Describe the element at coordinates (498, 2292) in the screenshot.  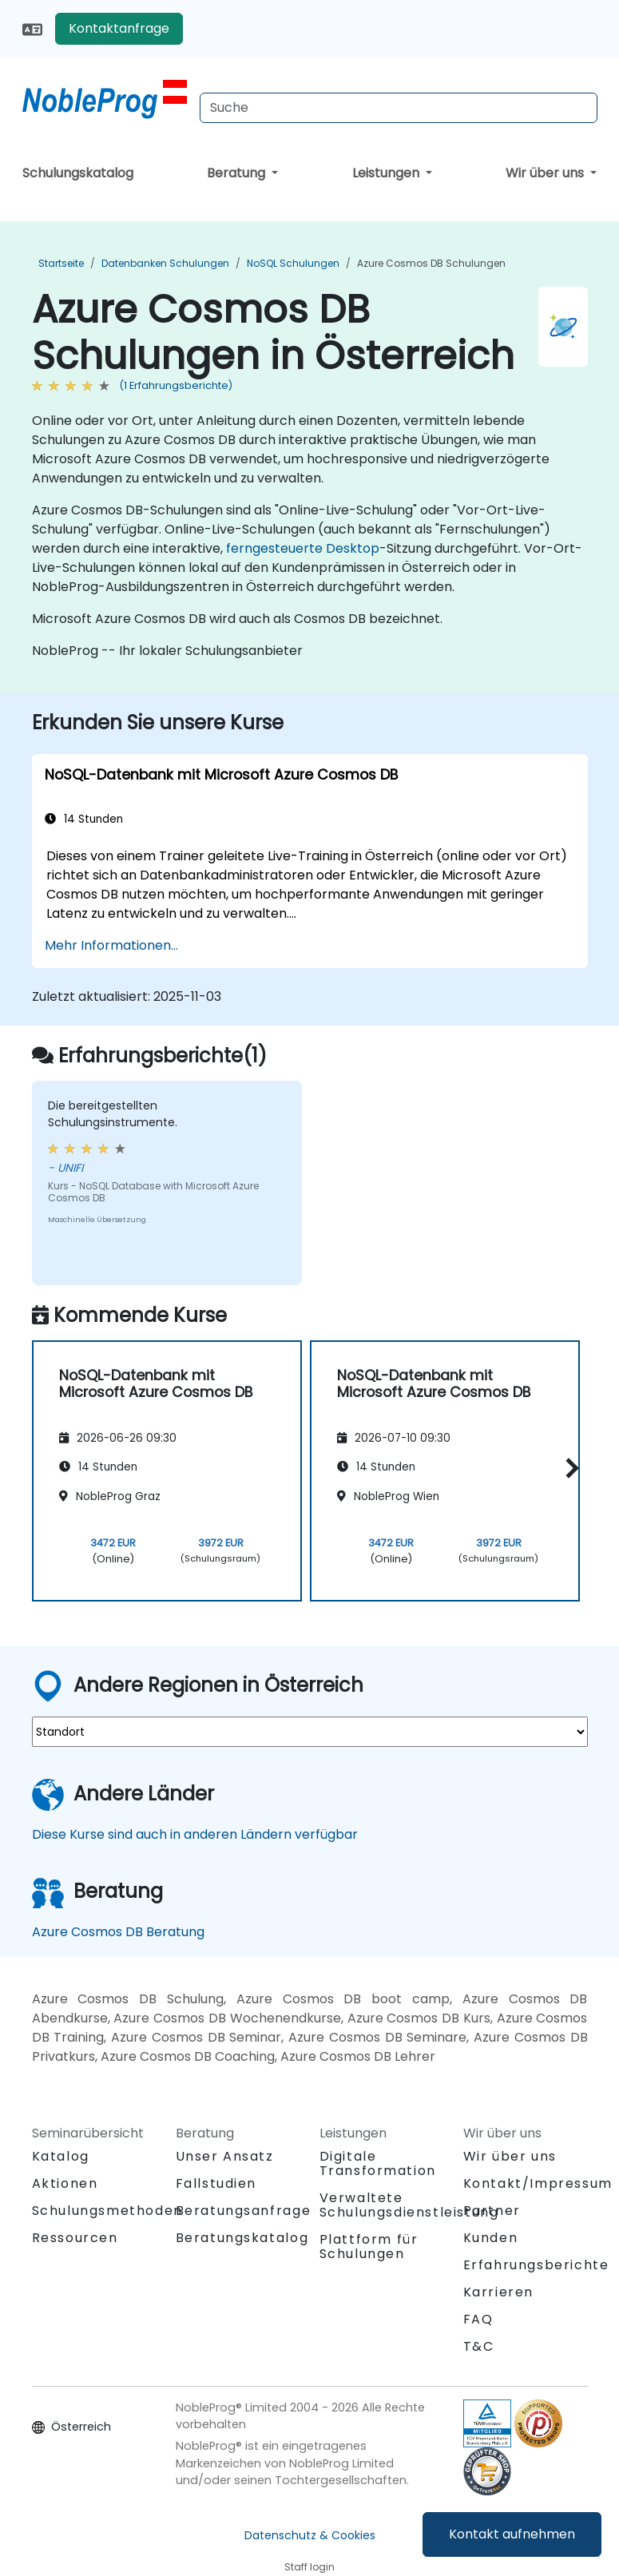
I see `Karrieren` at that location.